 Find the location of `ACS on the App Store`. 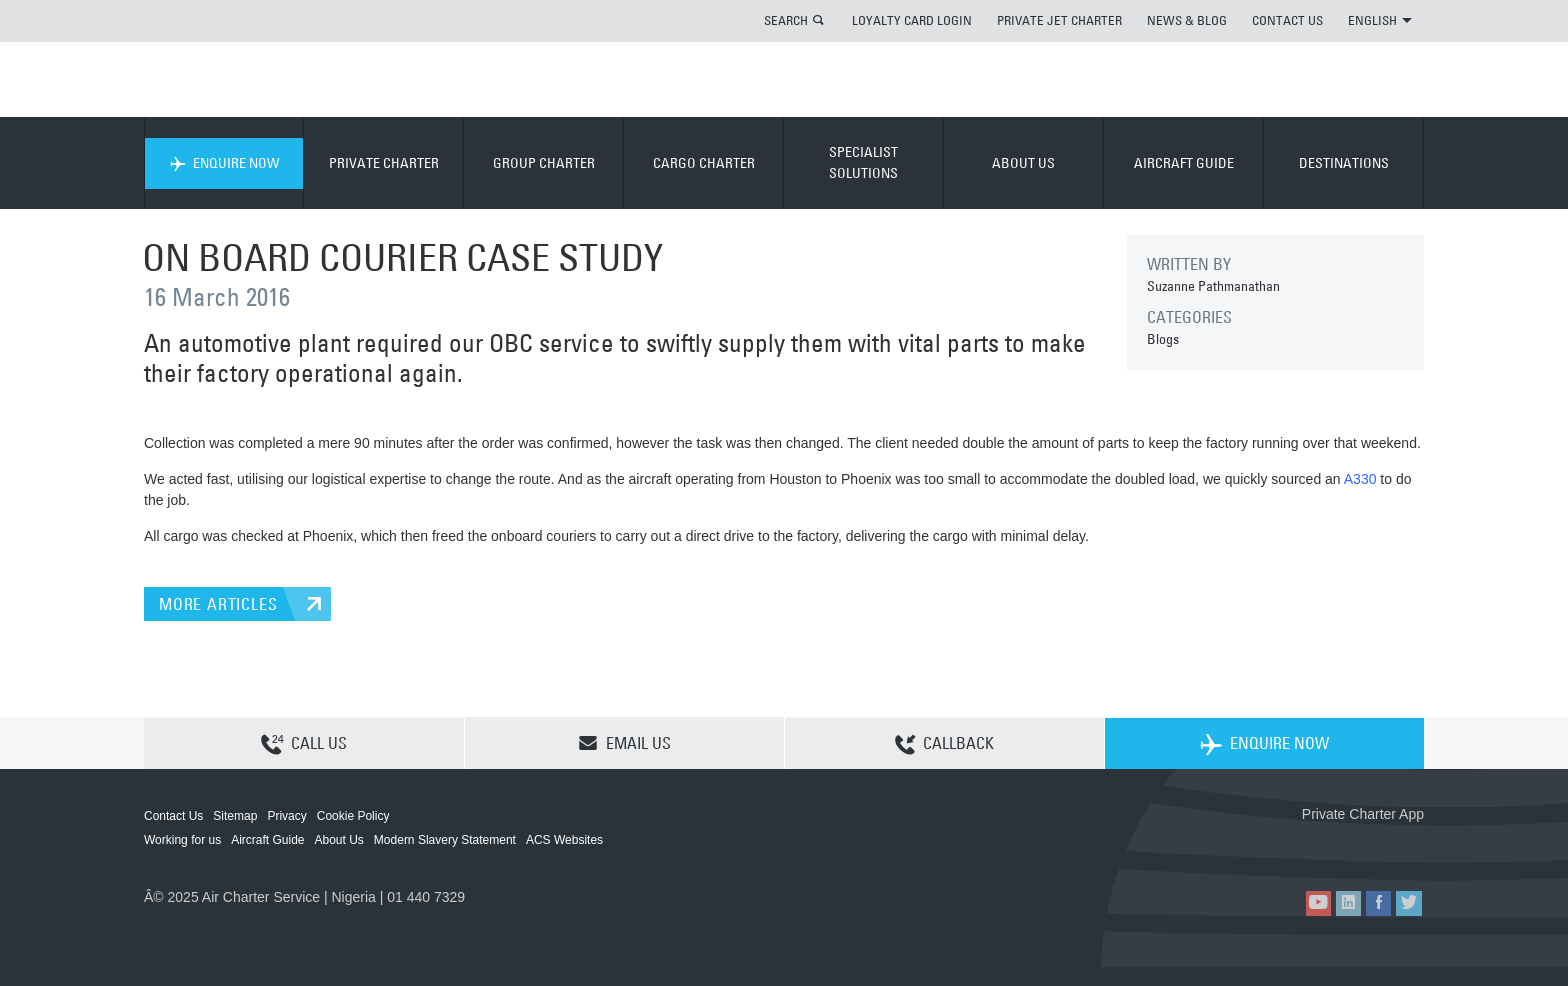

ACS on the App Store is located at coordinates (1291, 846).